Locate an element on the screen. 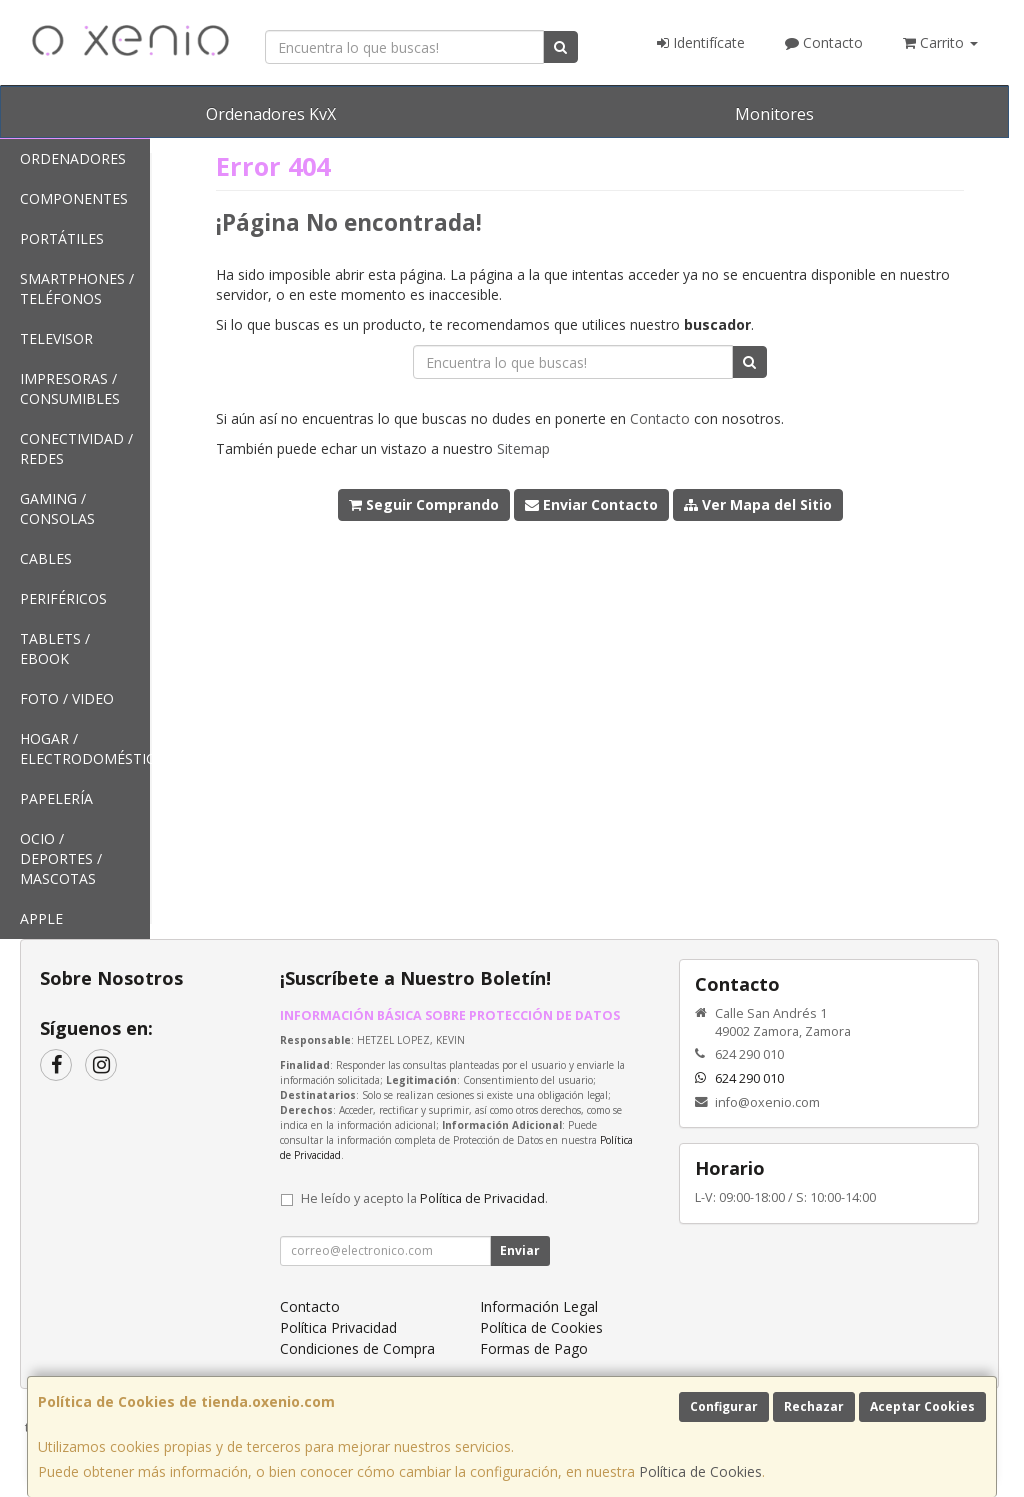  Carrito is located at coordinates (940, 42).